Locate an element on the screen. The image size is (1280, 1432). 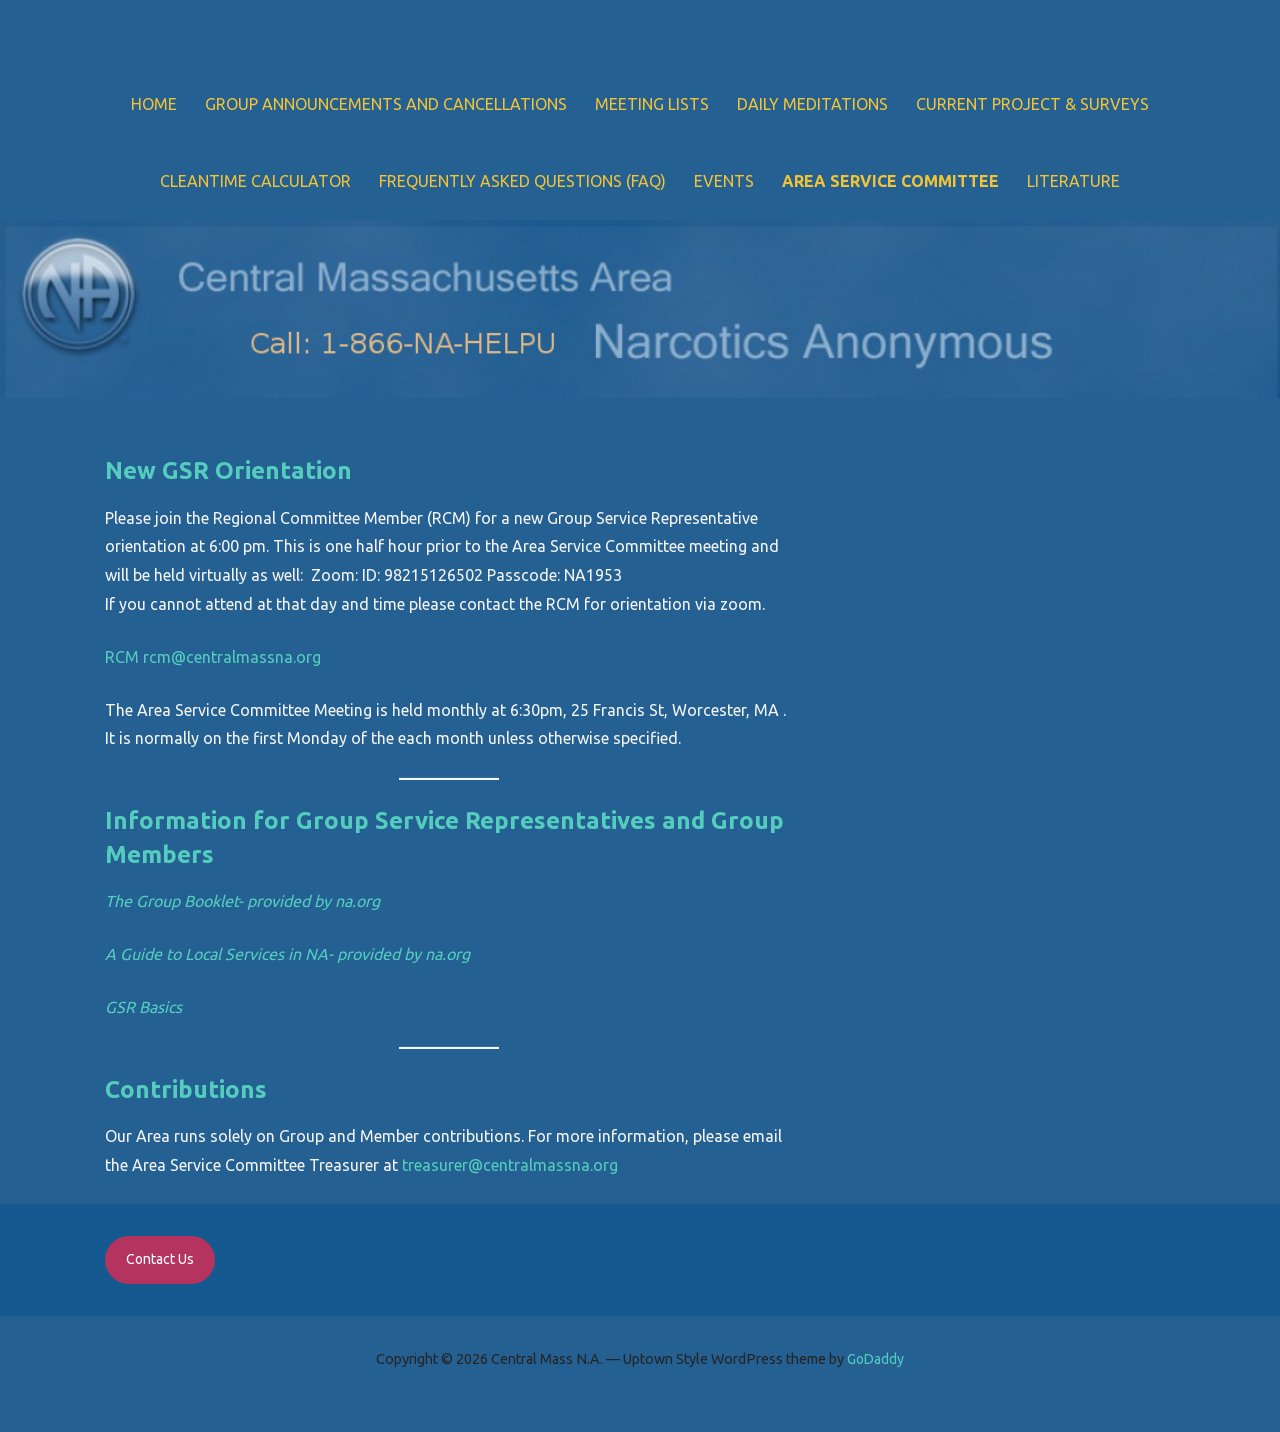
RCM rcm@centralmassna.org is located at coordinates (213, 657).